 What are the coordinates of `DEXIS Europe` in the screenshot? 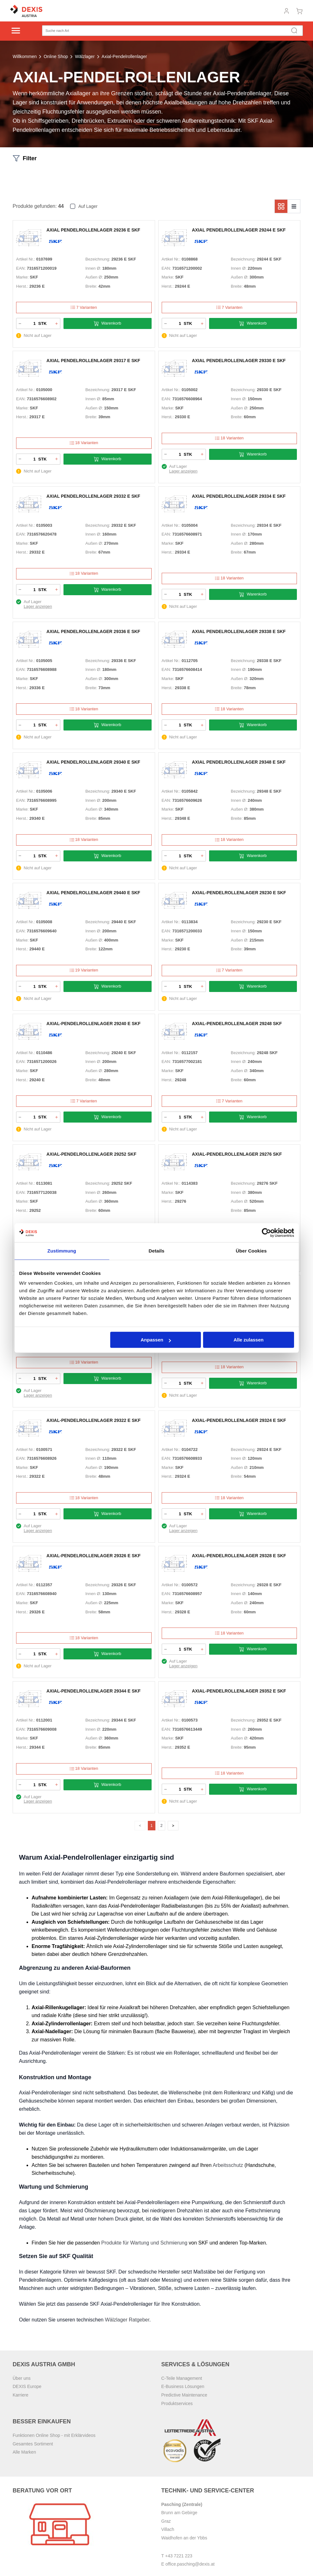 It's located at (27, 2388).